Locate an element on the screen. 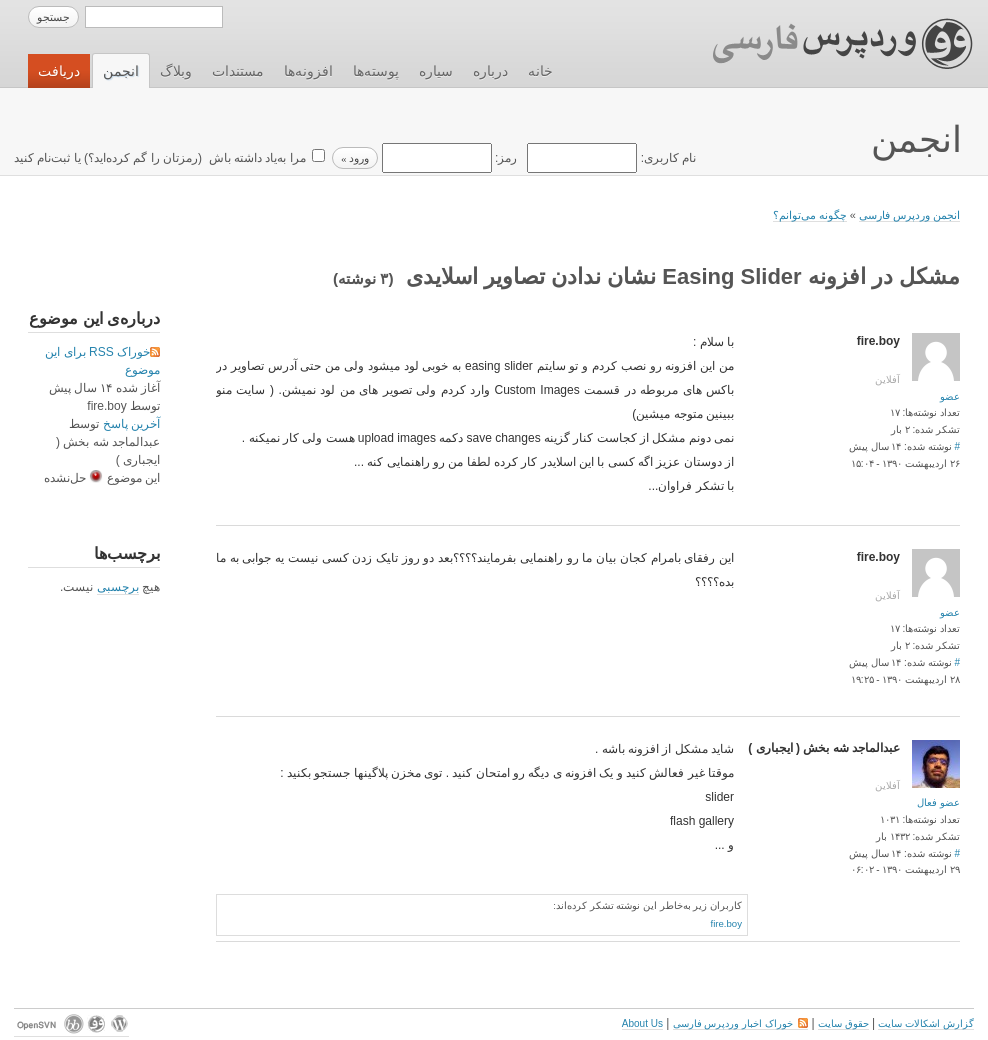  درباره is located at coordinates (490, 71).